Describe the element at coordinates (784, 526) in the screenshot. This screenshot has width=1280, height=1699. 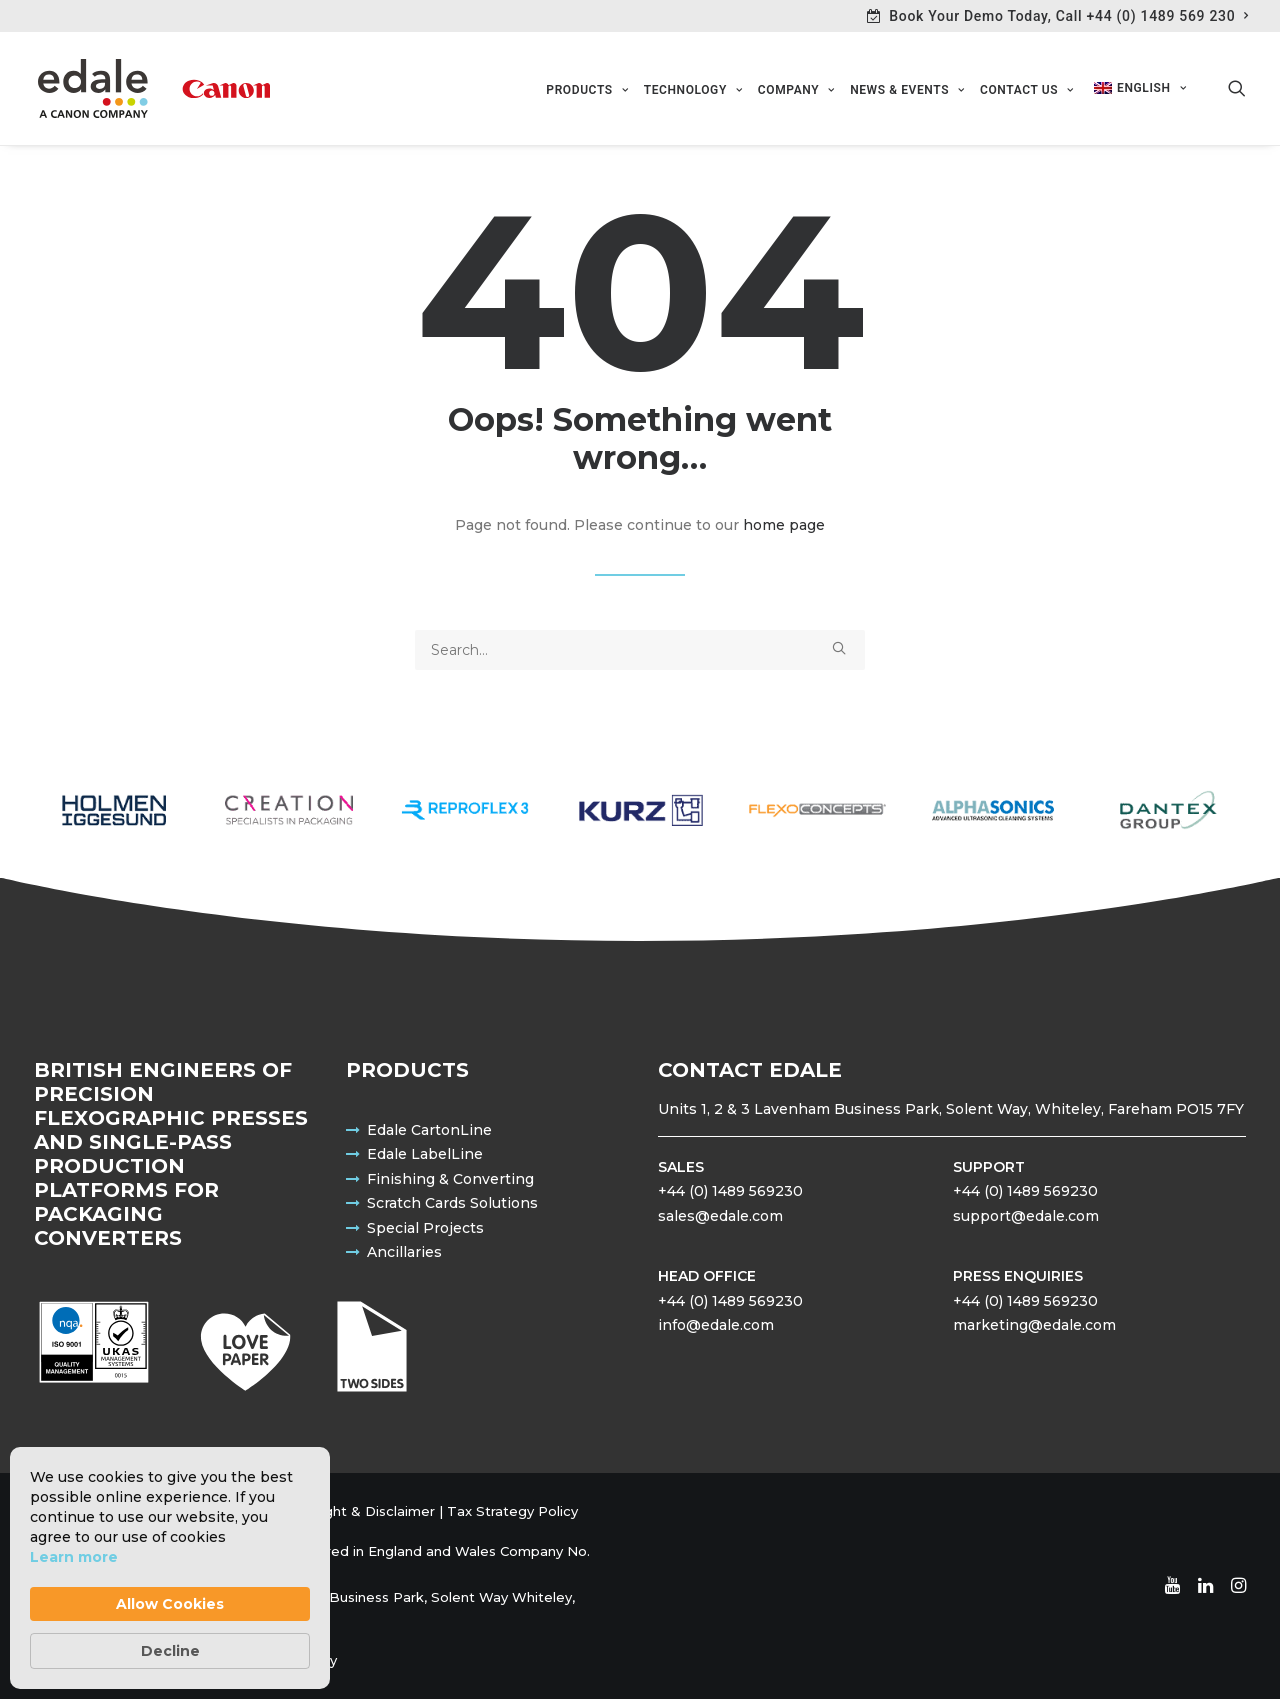
I see `home page` at that location.